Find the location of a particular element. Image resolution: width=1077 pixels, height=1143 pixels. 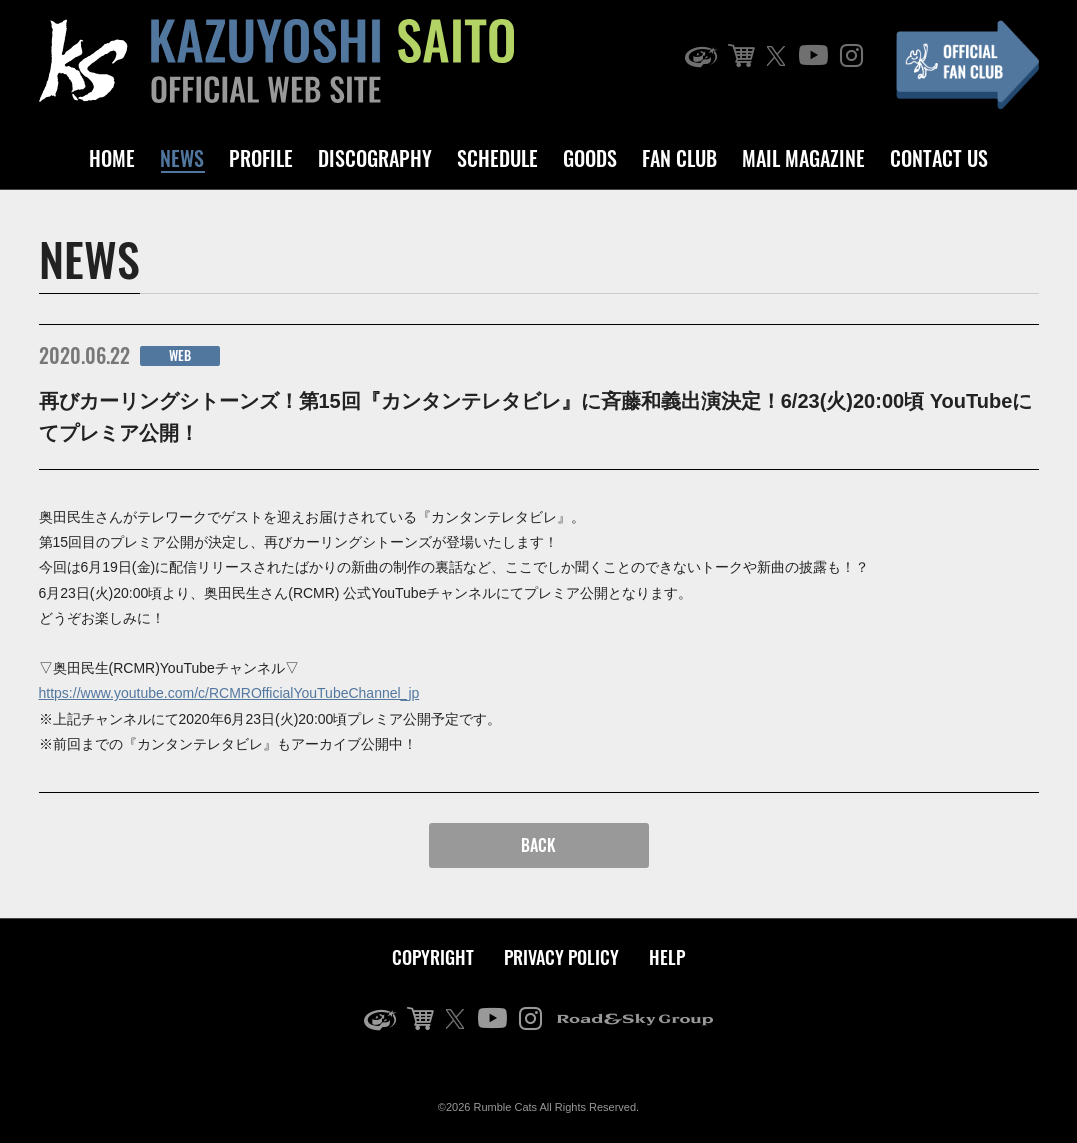

CONTACT US is located at coordinates (939, 158).